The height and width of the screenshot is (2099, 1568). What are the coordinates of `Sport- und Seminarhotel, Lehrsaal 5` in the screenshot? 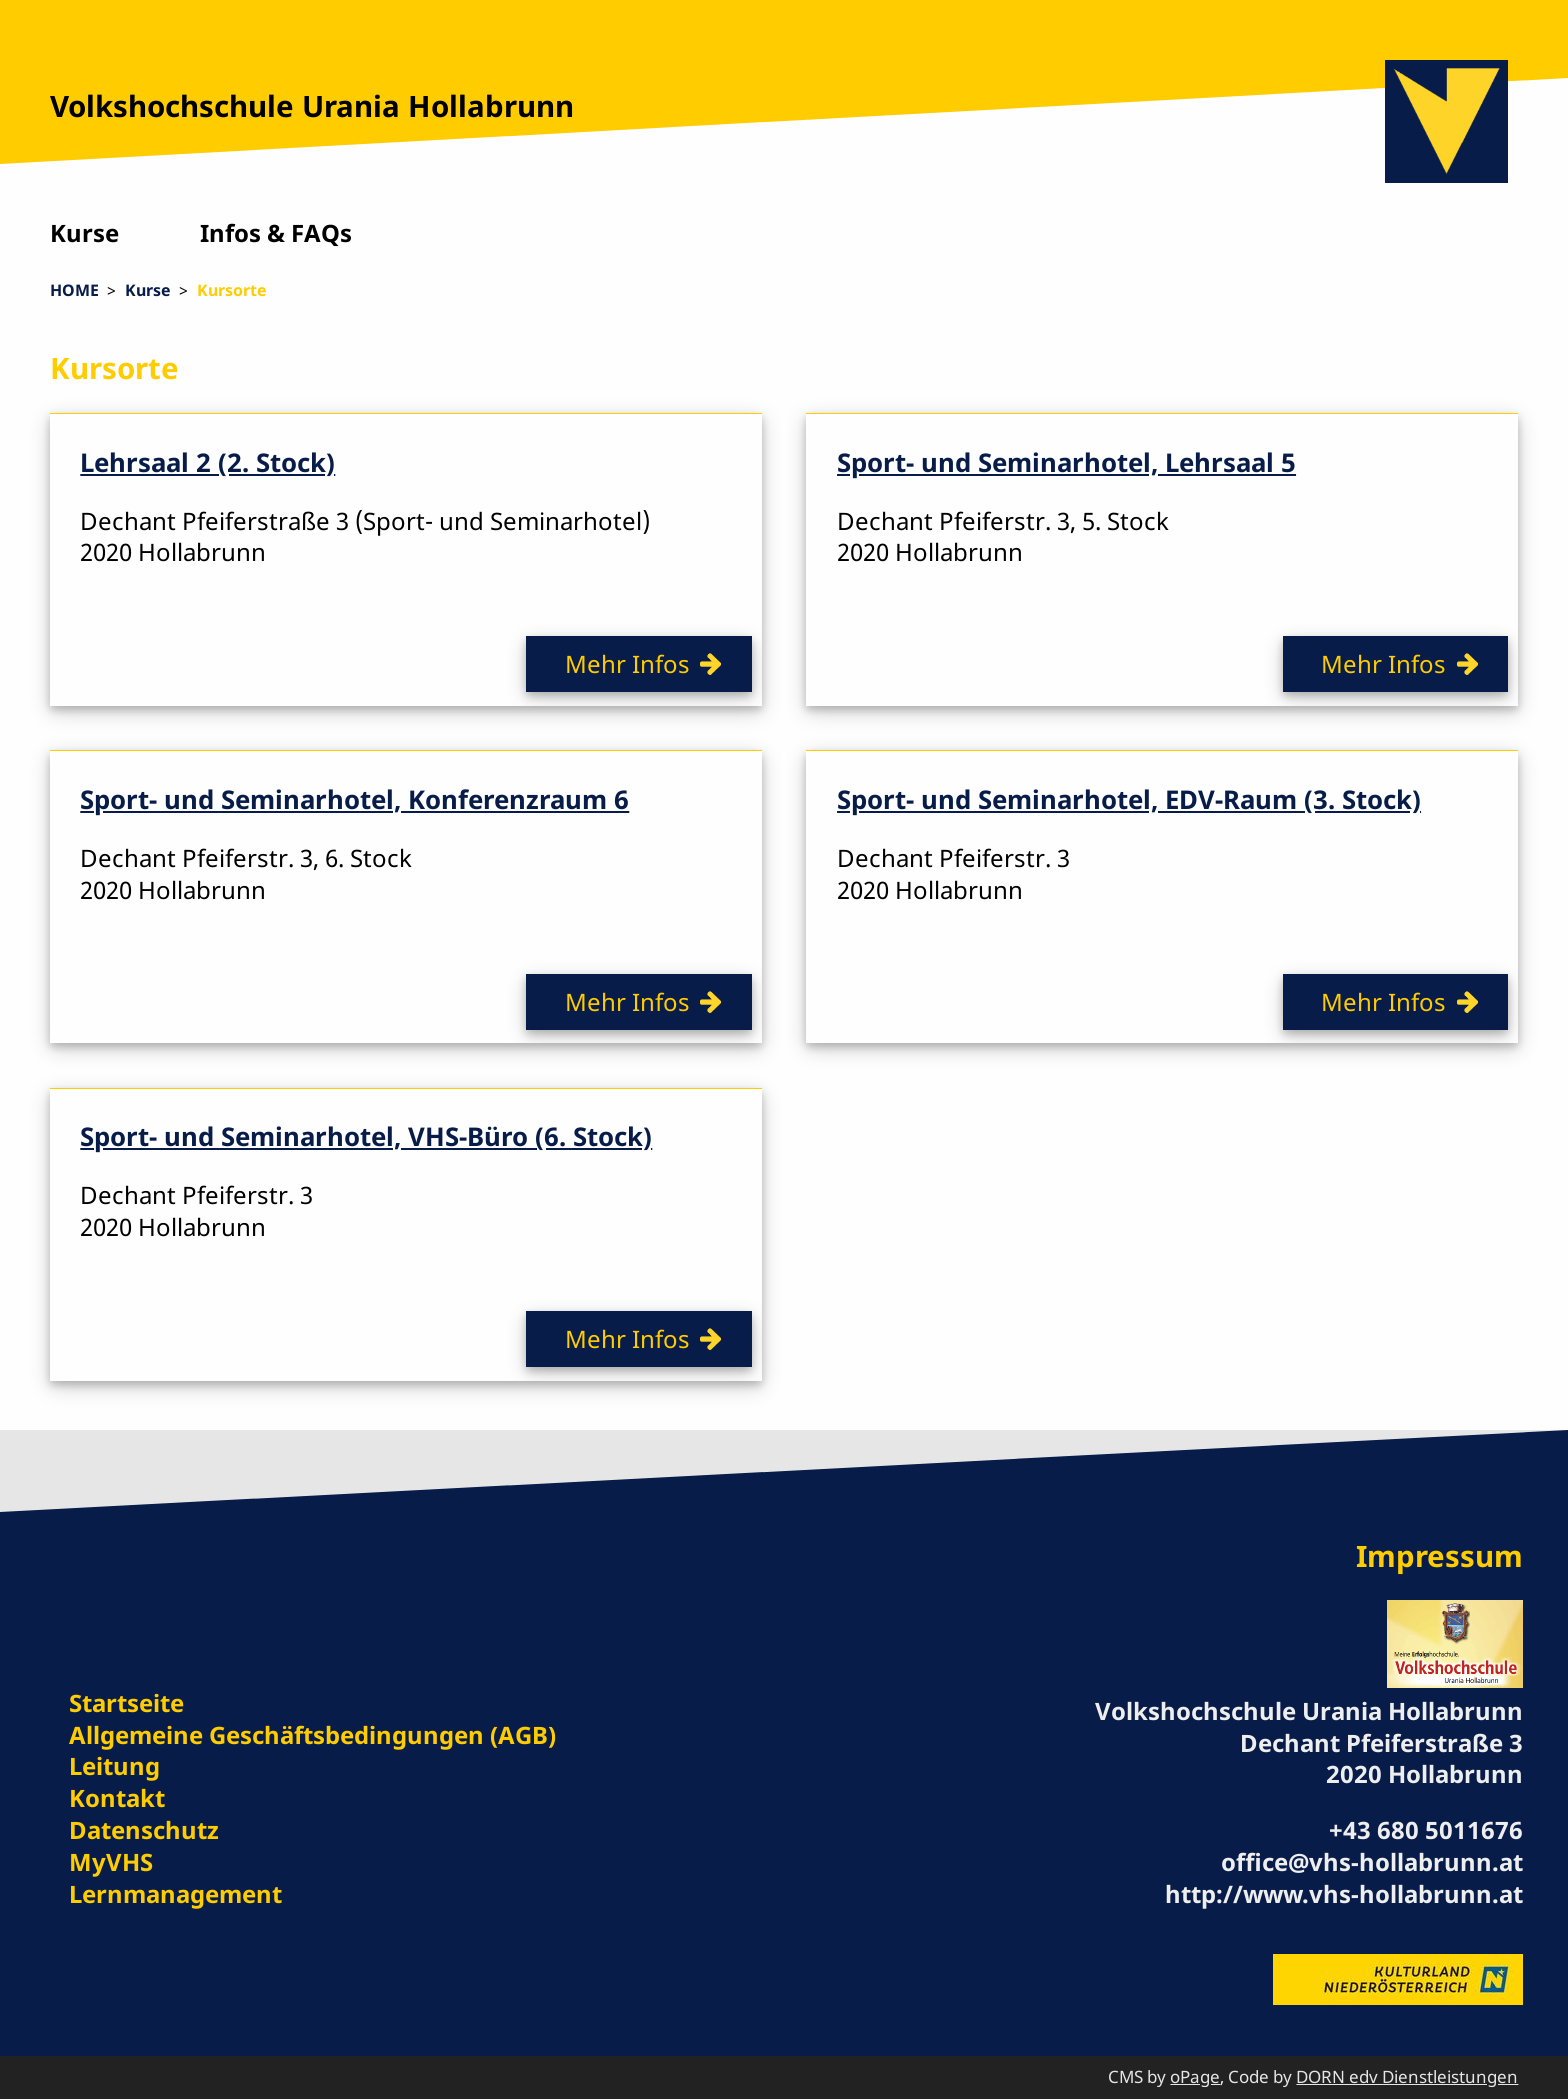 It's located at (1066, 462).